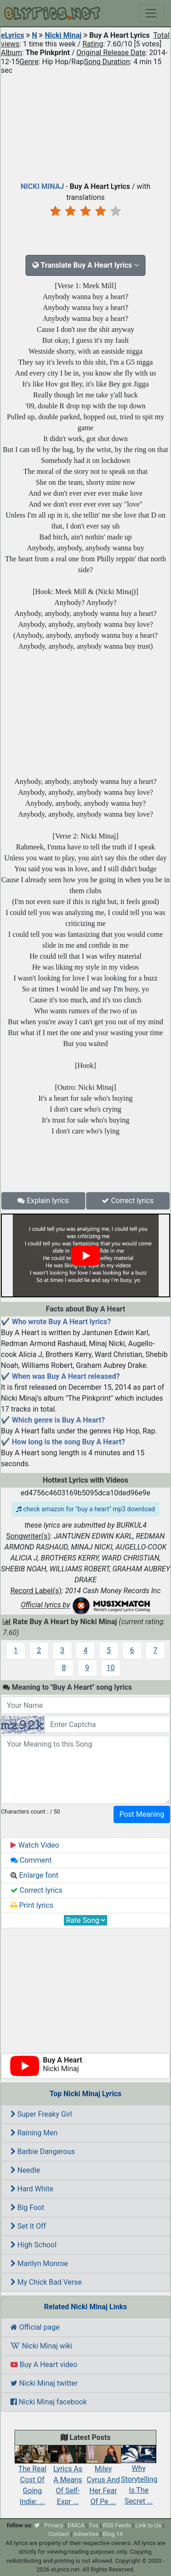 Image resolution: width=171 pixels, height=2576 pixels. What do you see at coordinates (41, 2114) in the screenshot?
I see `Super Freaky Girl` at bounding box center [41, 2114].